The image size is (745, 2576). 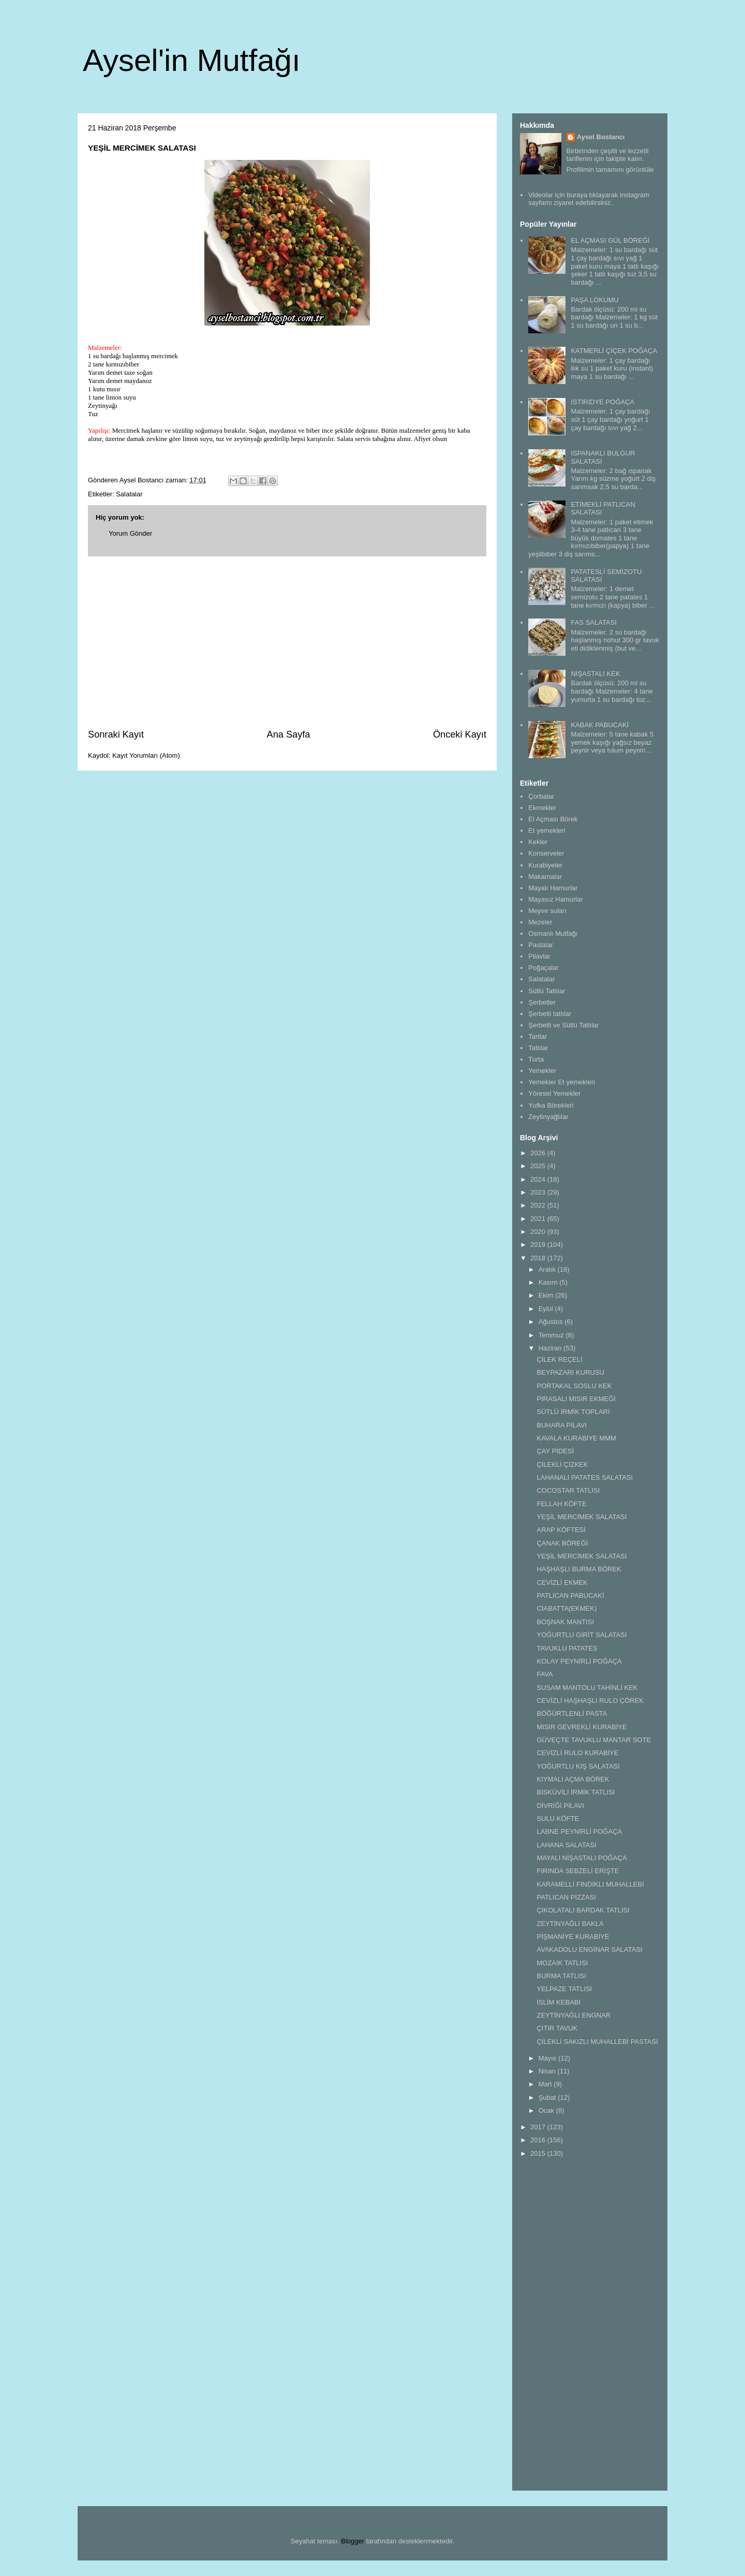 I want to click on KATMERLİ ÇİÇEK POĞAÇA, so click(x=614, y=351).